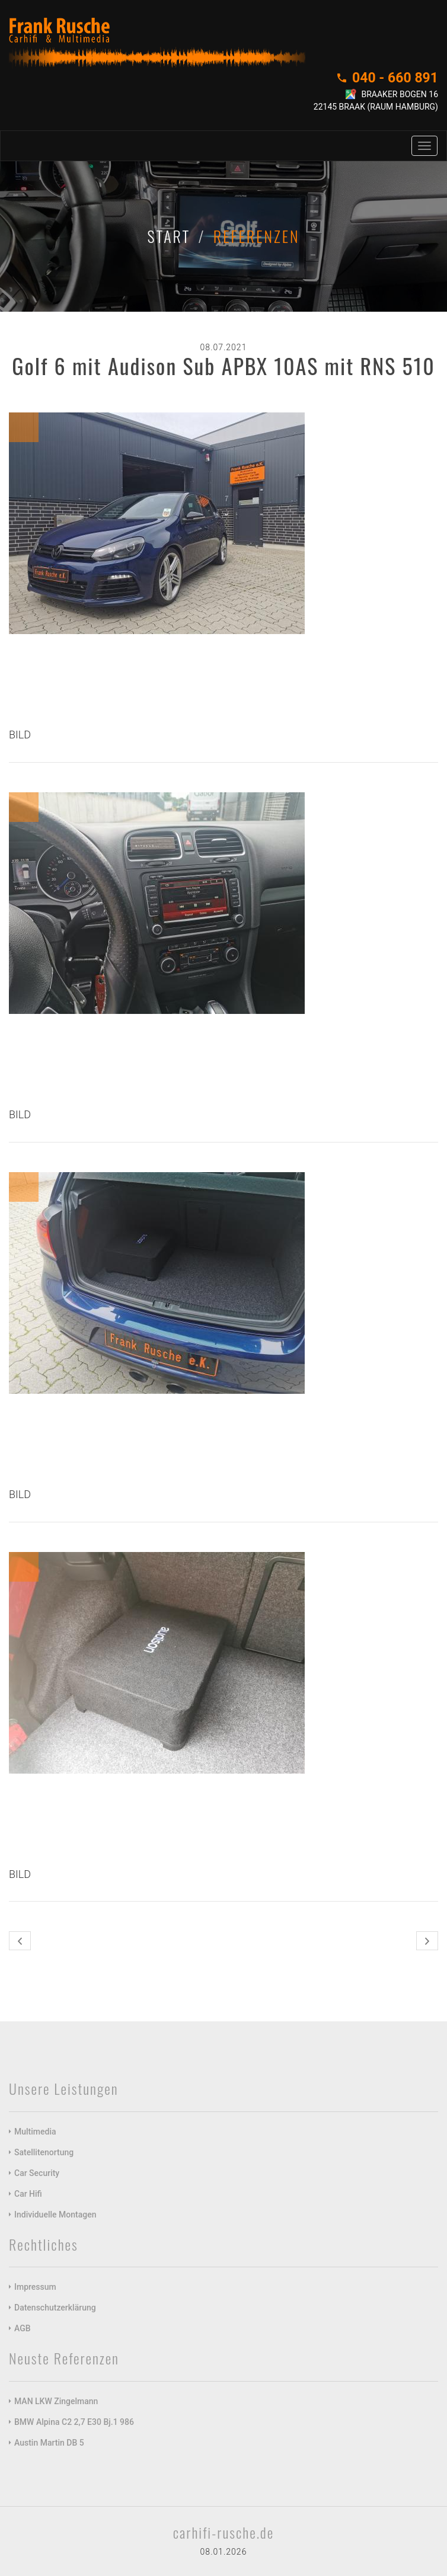  Describe the element at coordinates (55, 2307) in the screenshot. I see `Datenschutzerklärung` at that location.